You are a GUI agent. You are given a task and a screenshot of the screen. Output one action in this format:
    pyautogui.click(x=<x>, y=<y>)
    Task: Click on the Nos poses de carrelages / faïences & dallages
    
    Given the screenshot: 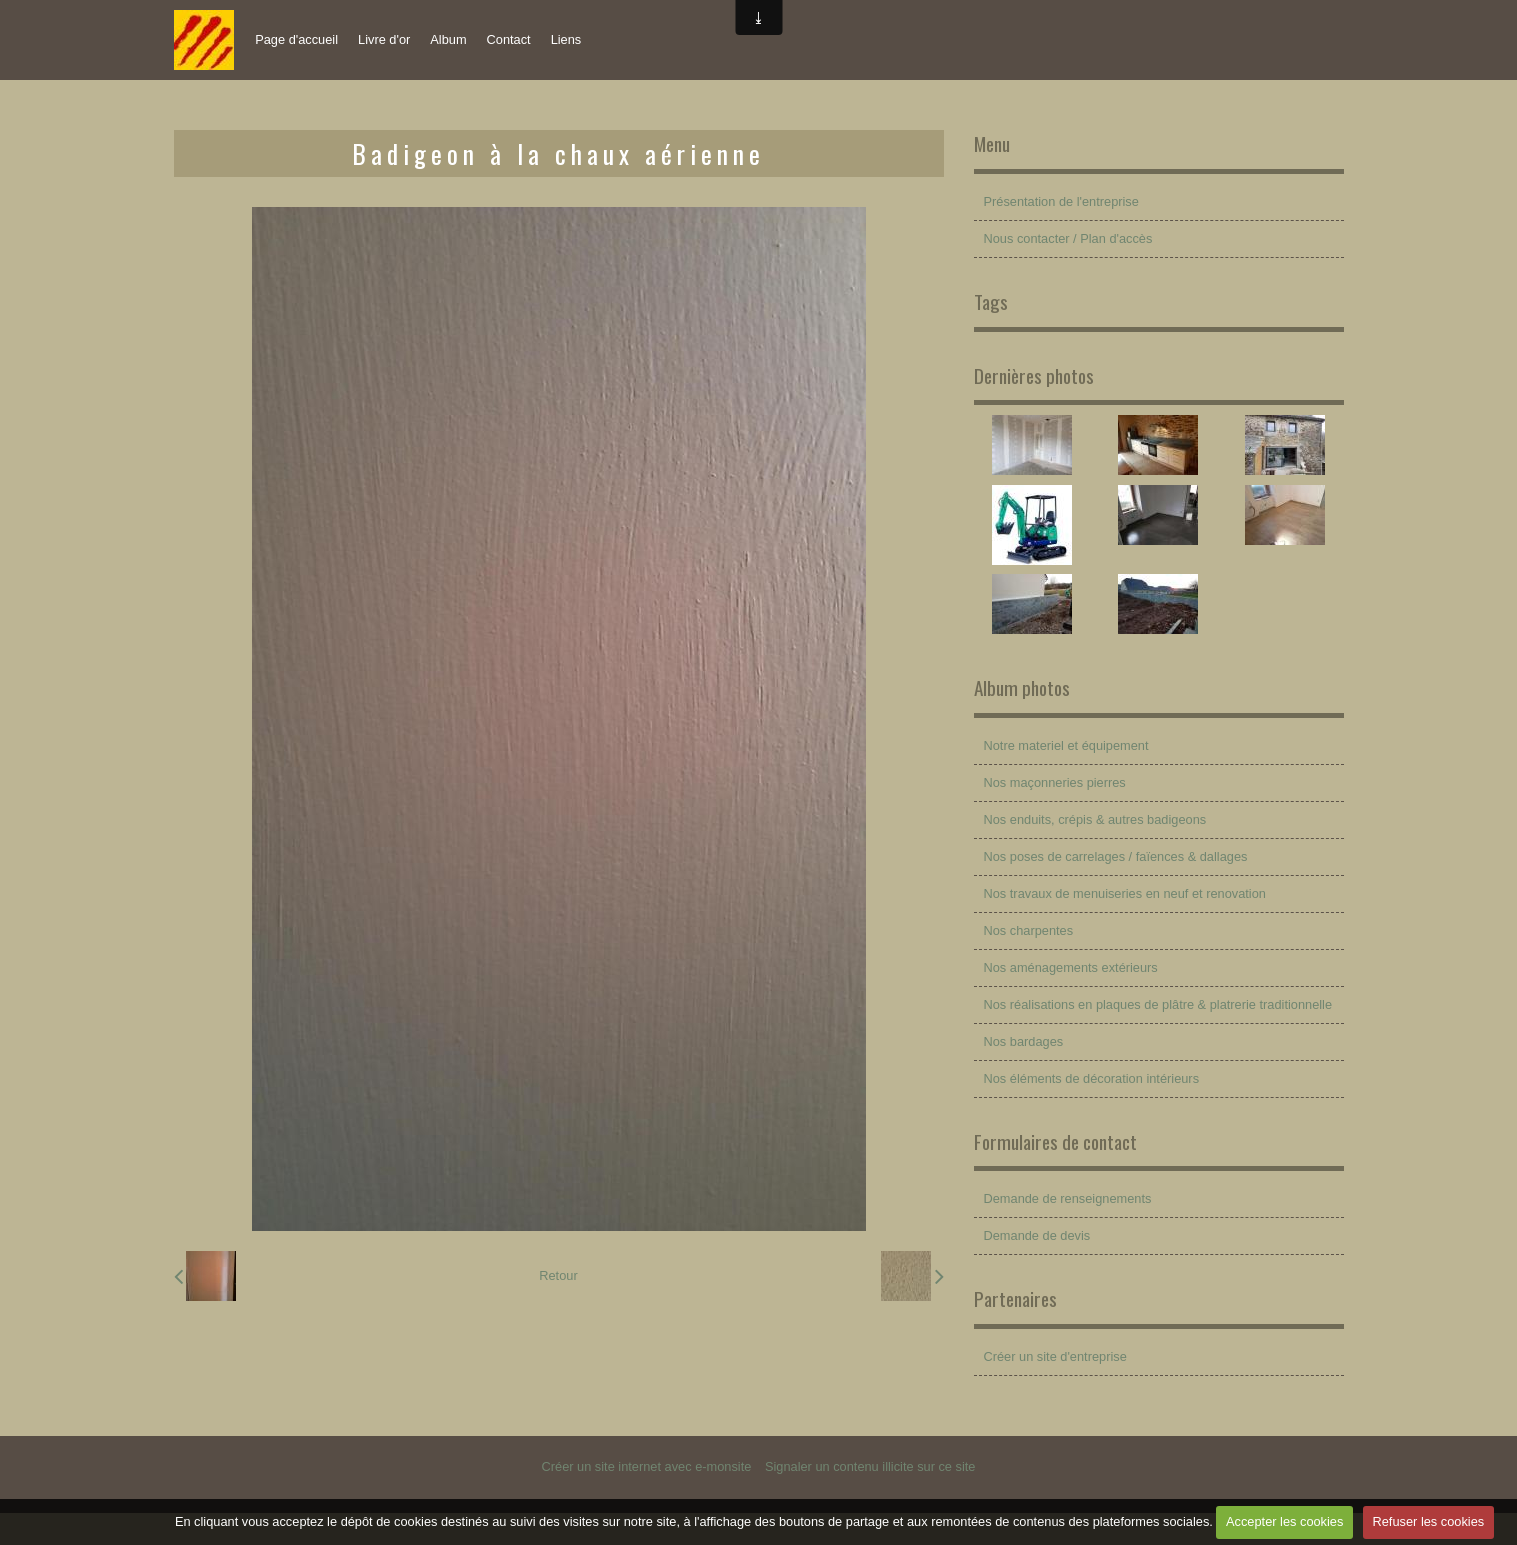 What is the action you would take?
    pyautogui.click(x=1116, y=856)
    